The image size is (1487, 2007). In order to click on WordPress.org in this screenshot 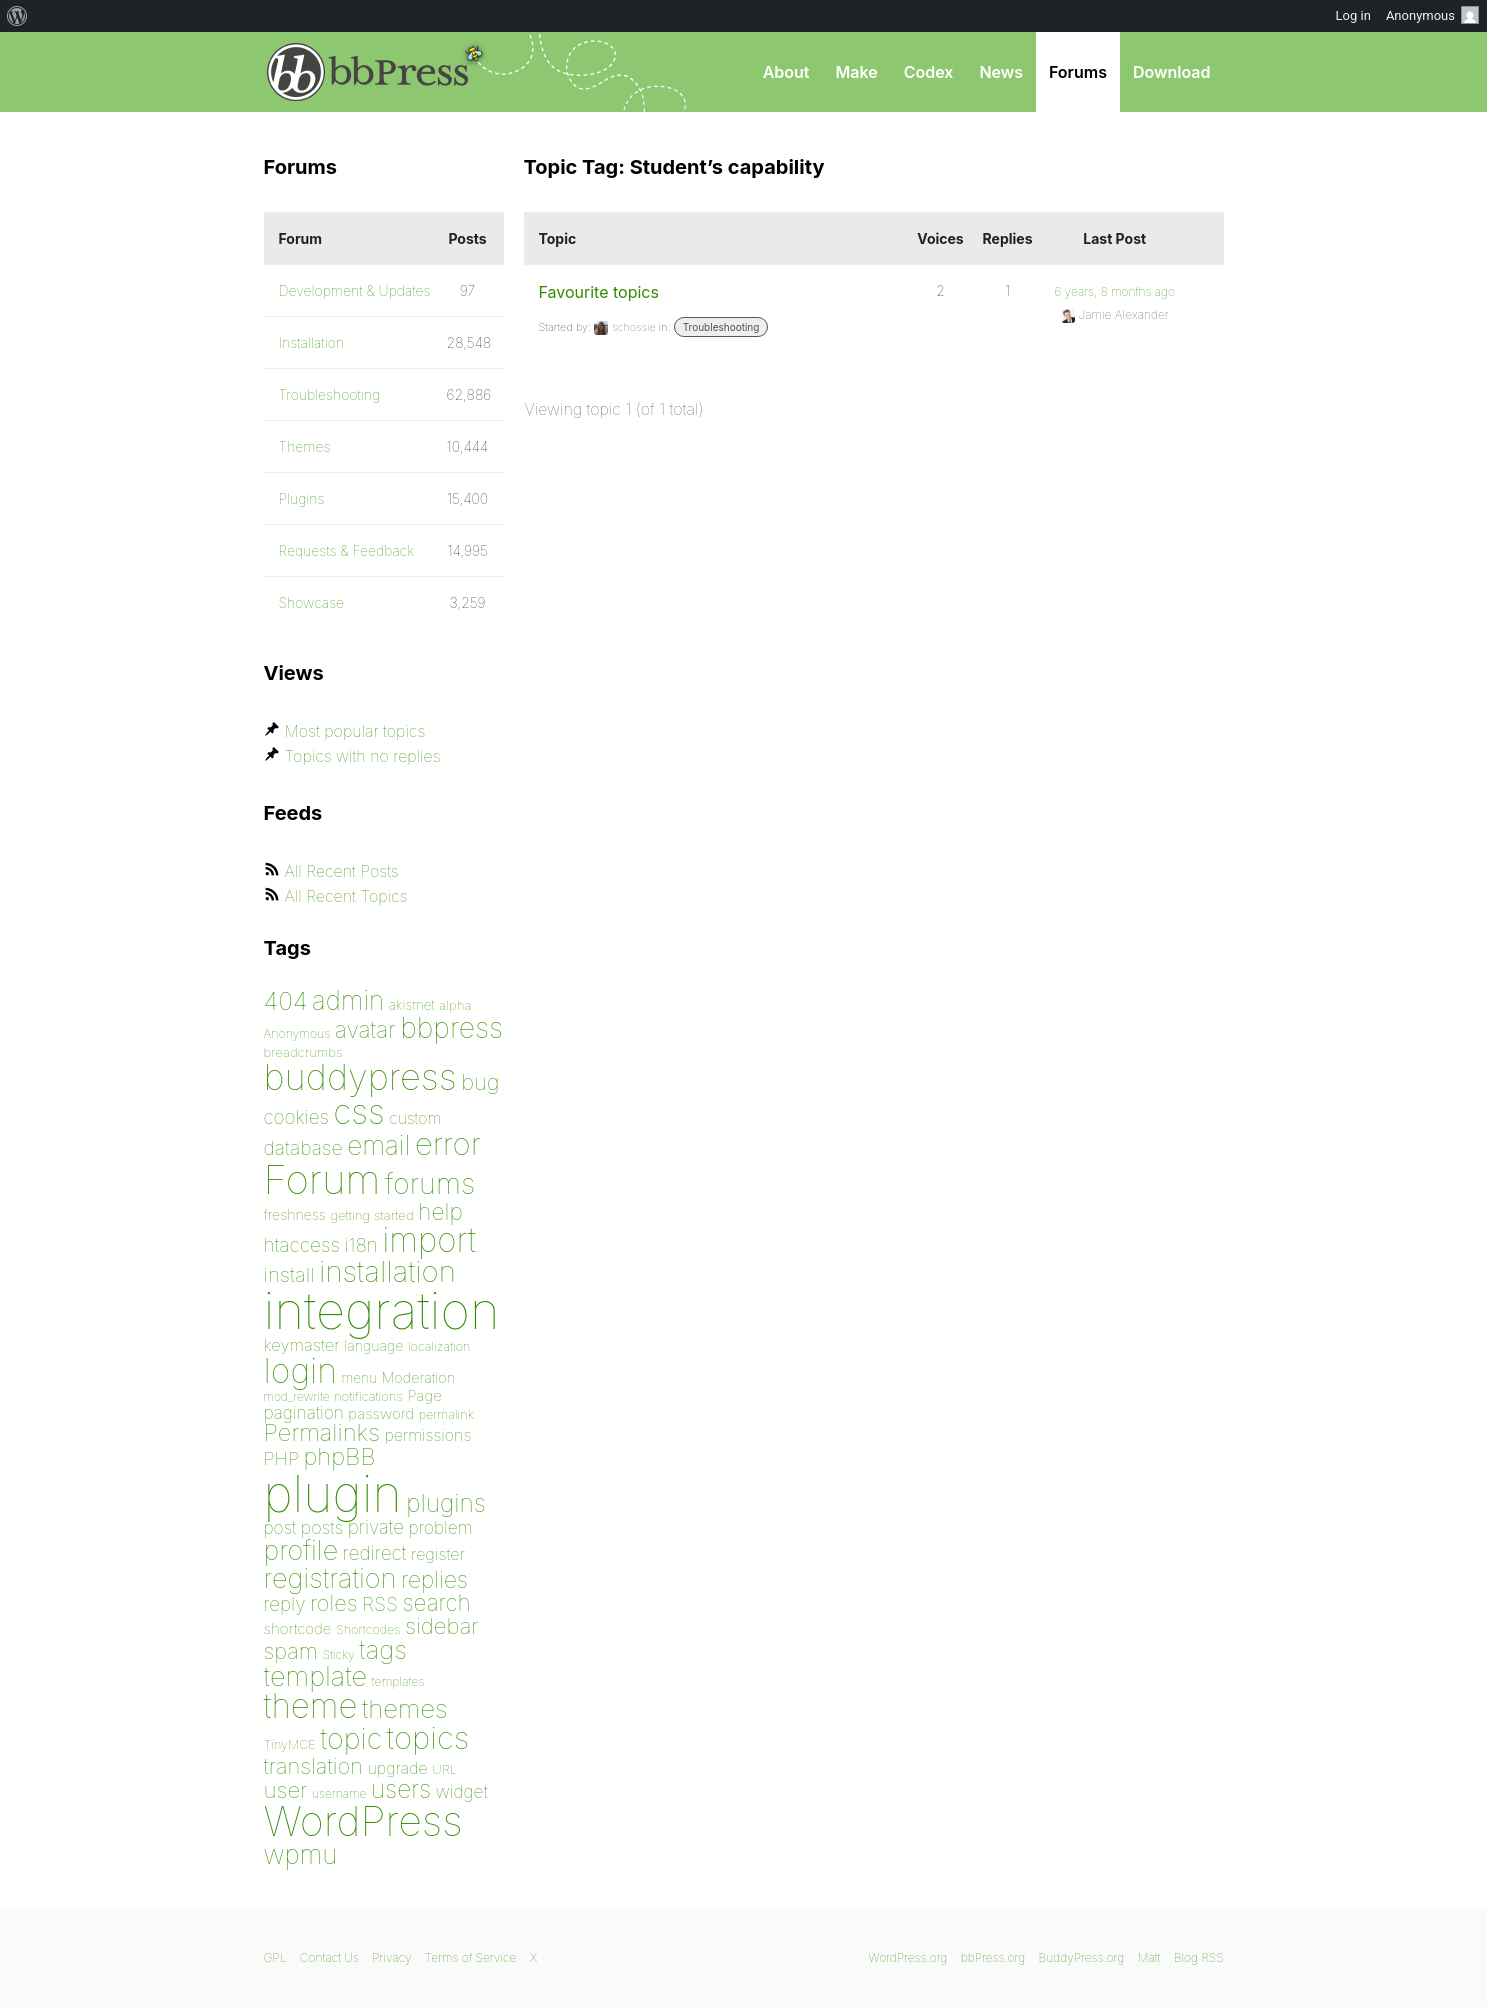, I will do `click(908, 1957)`.